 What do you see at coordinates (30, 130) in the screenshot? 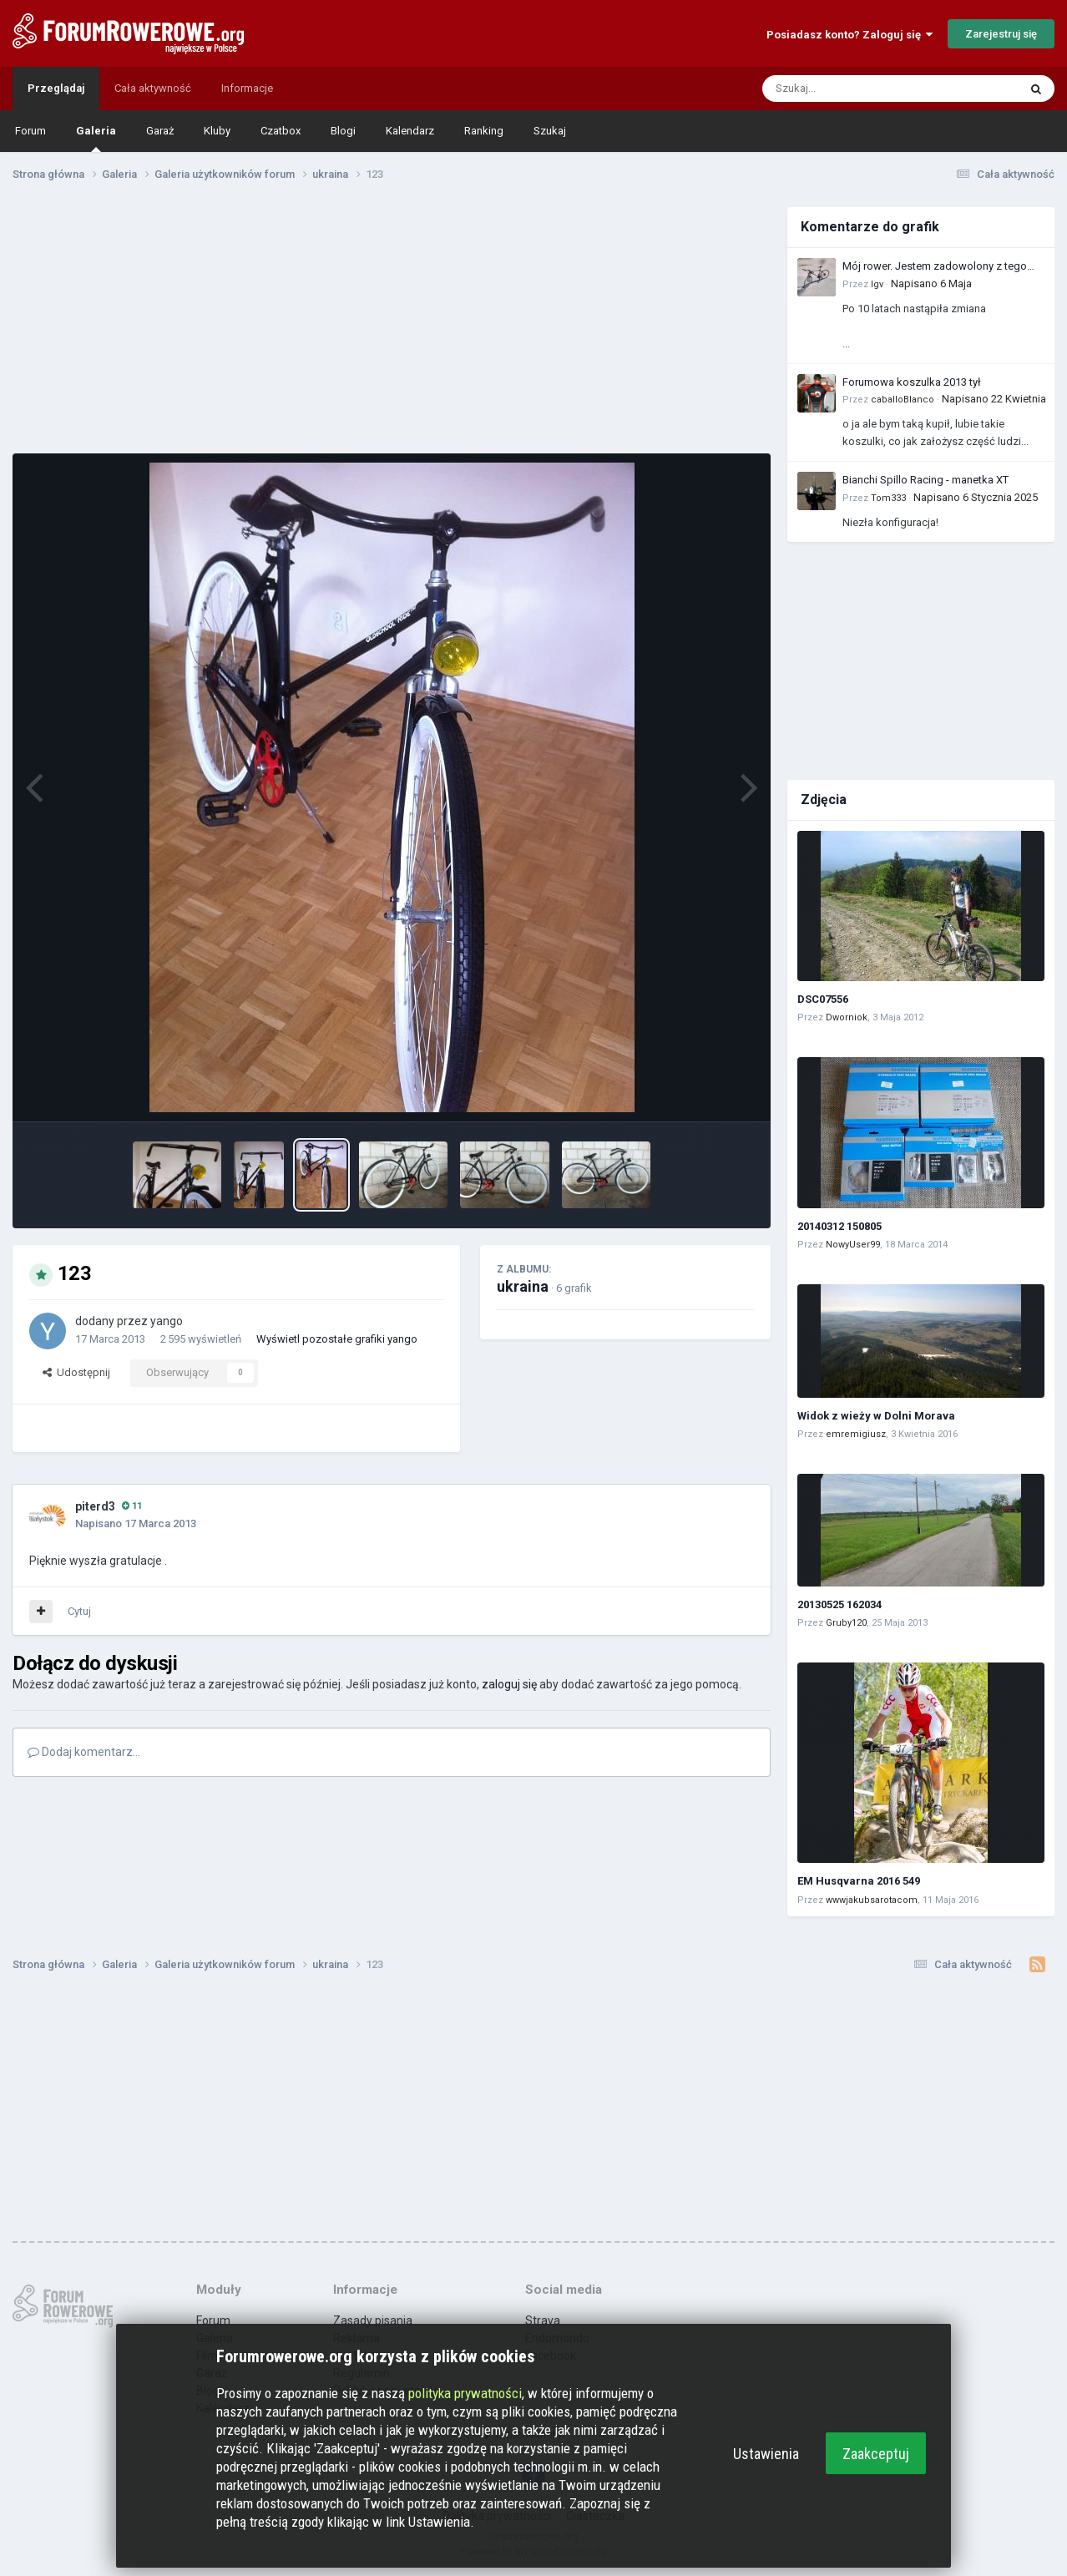
I see `Forum` at bounding box center [30, 130].